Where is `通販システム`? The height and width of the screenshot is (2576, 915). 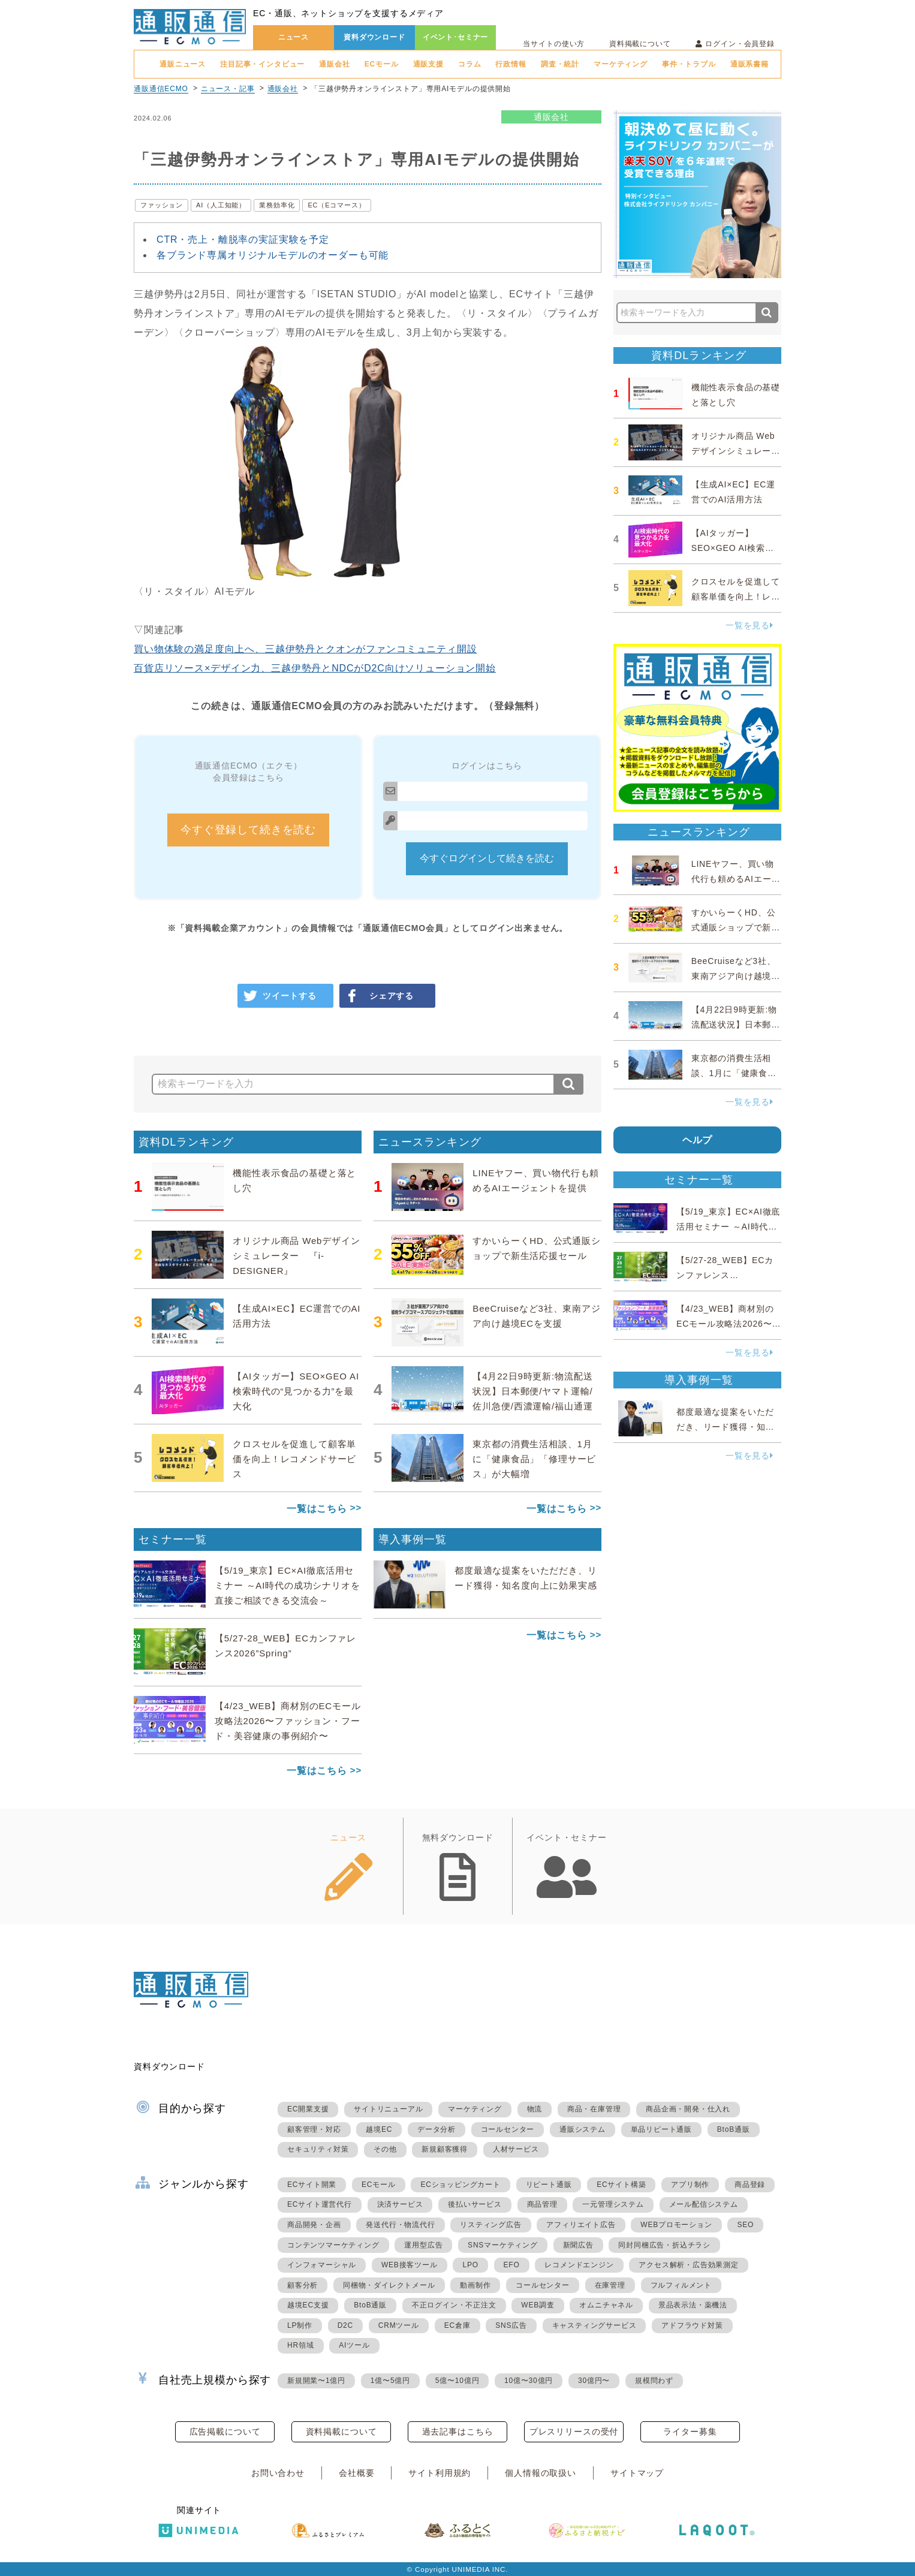 通販システム is located at coordinates (582, 2129).